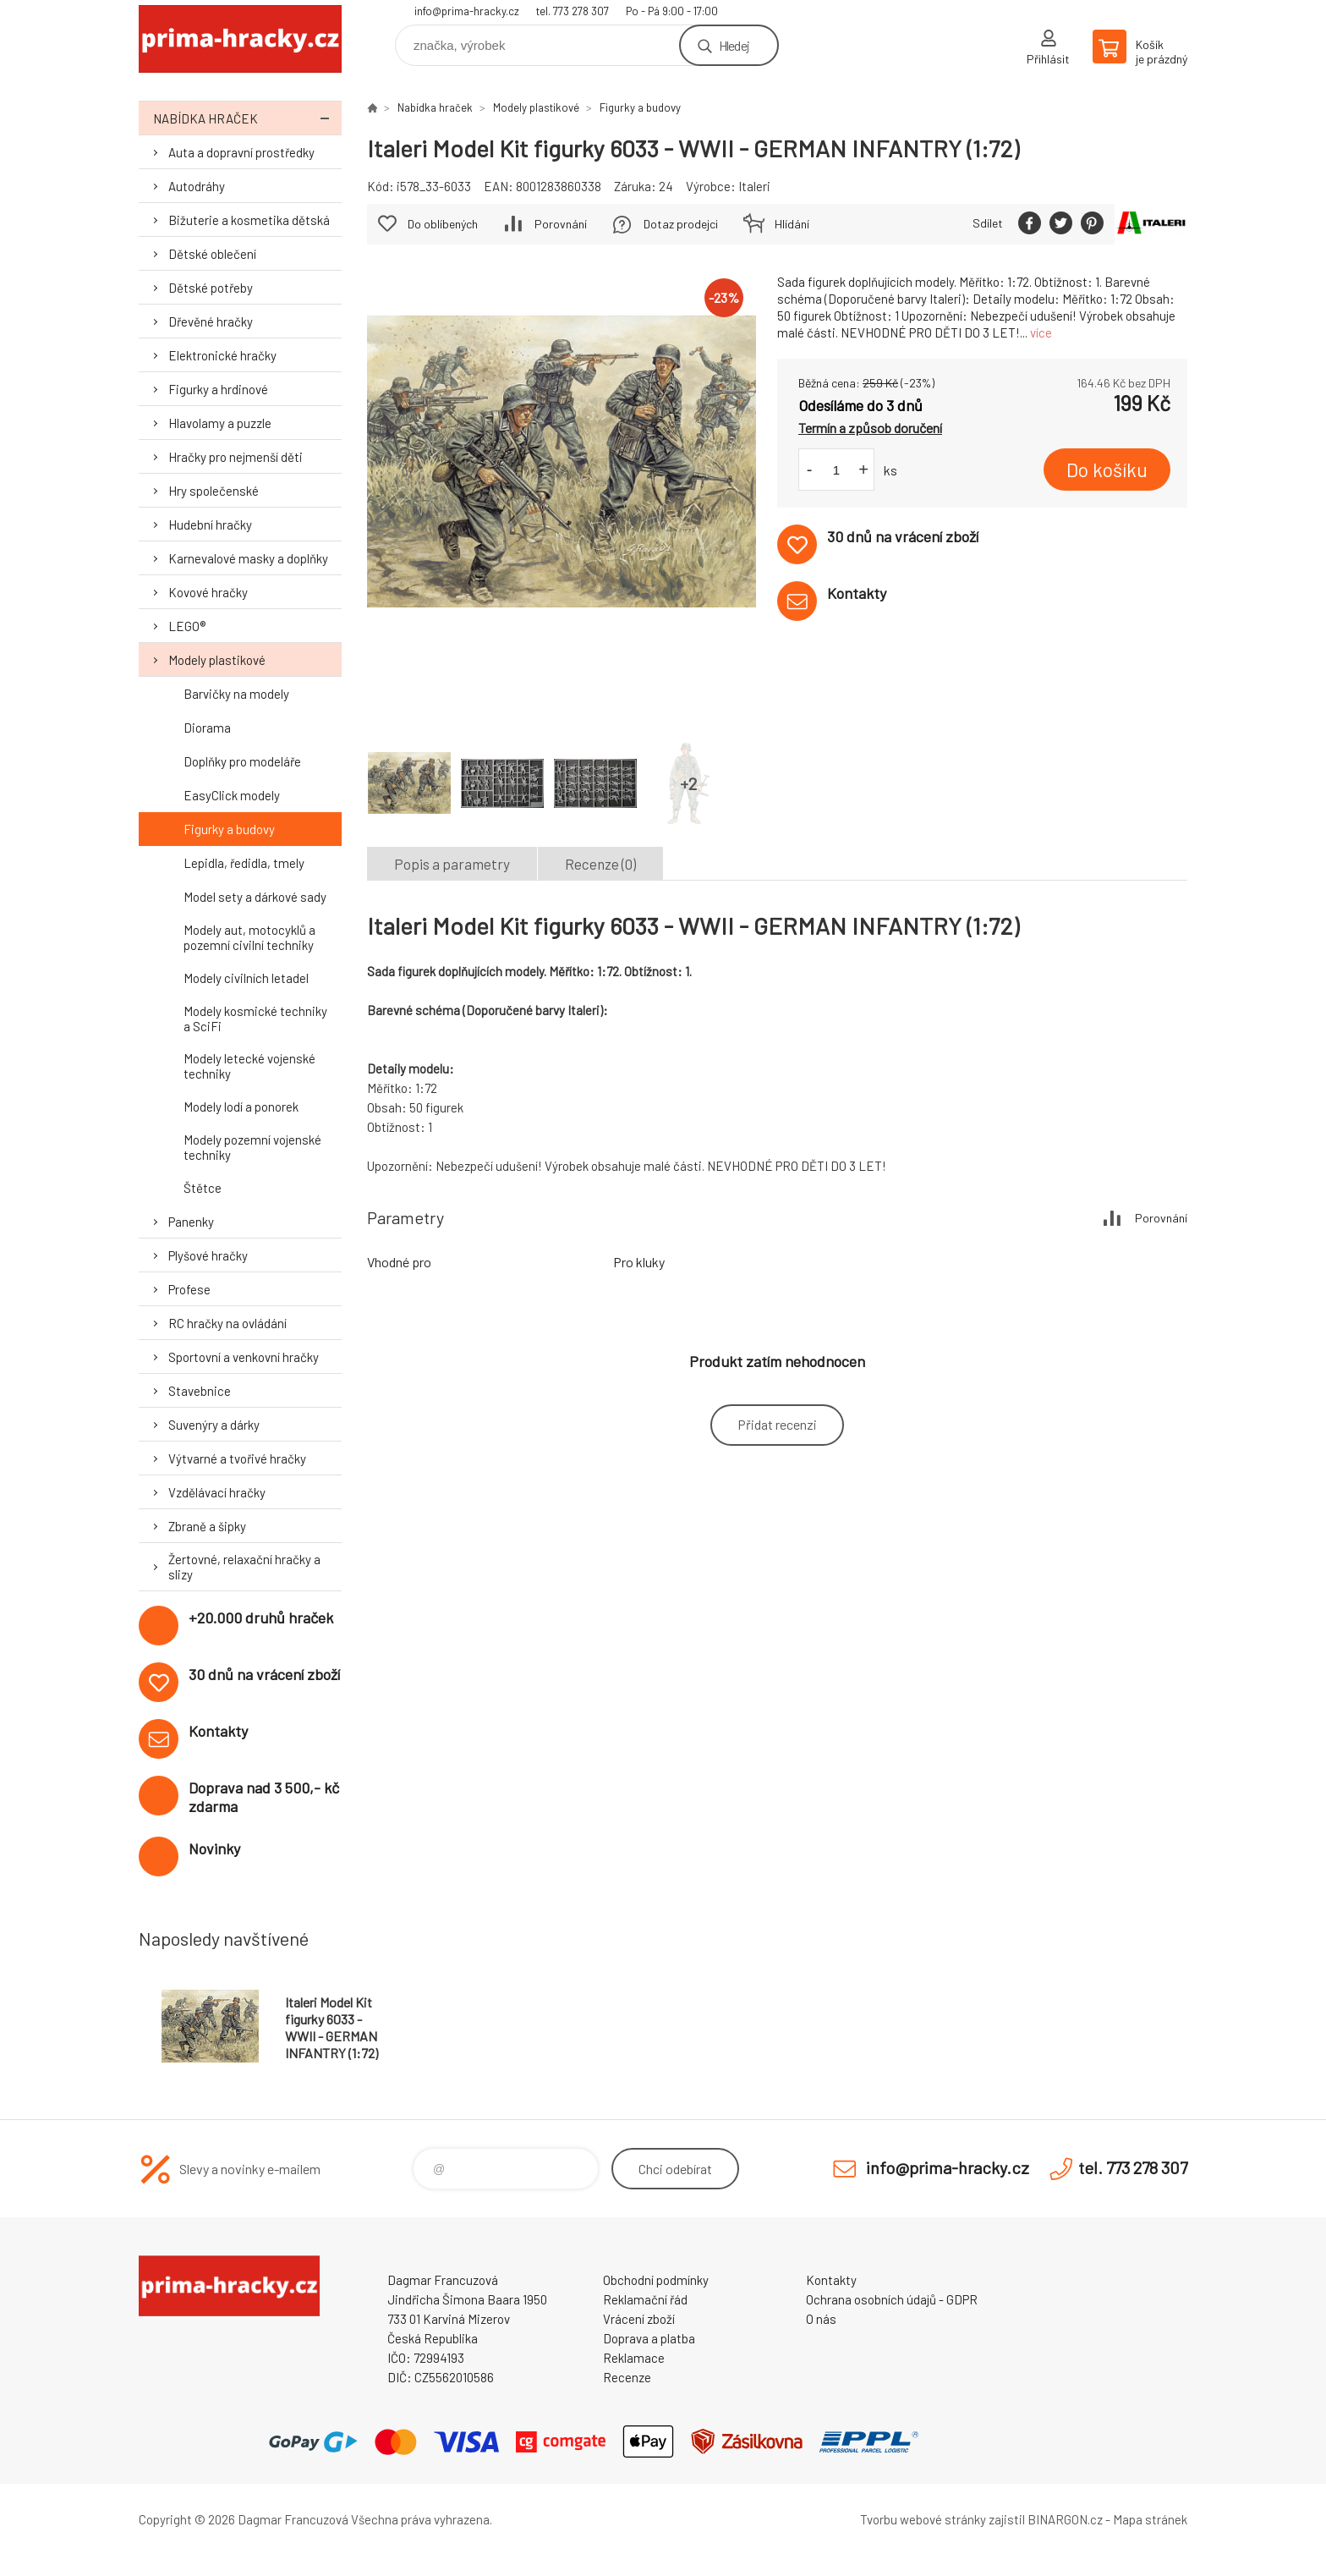 This screenshot has width=1326, height=2576. What do you see at coordinates (240, 39) in the screenshot?
I see `prima-hracky.cz [banner]` at bounding box center [240, 39].